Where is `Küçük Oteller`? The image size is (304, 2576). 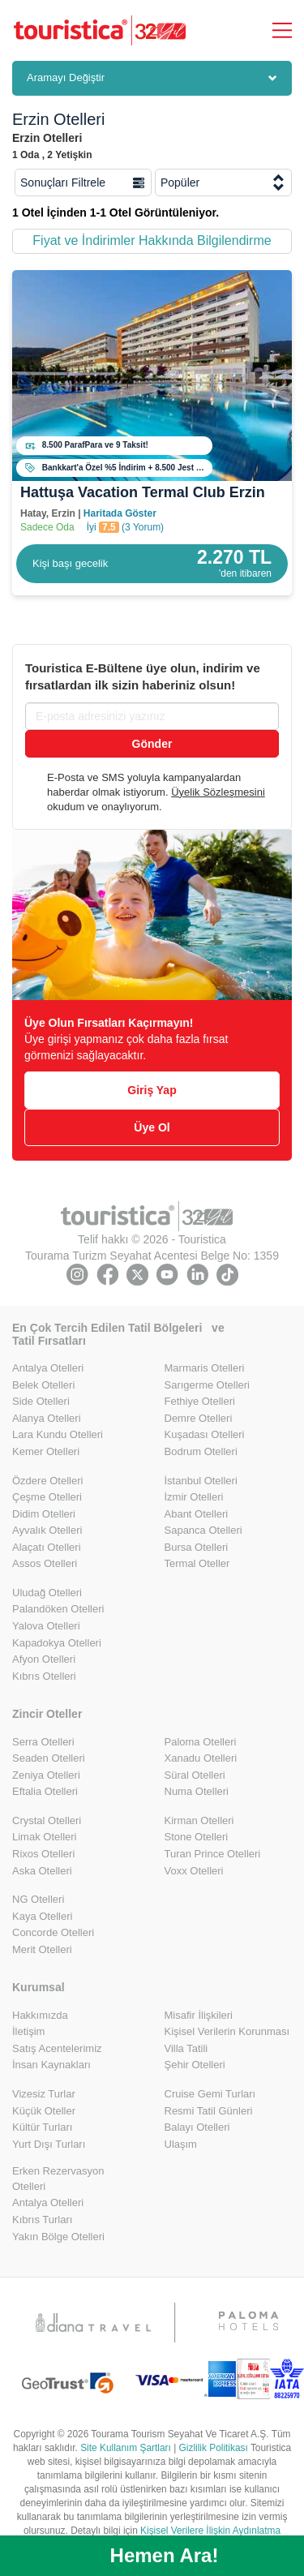
Küçük Oteller is located at coordinates (43, 2111).